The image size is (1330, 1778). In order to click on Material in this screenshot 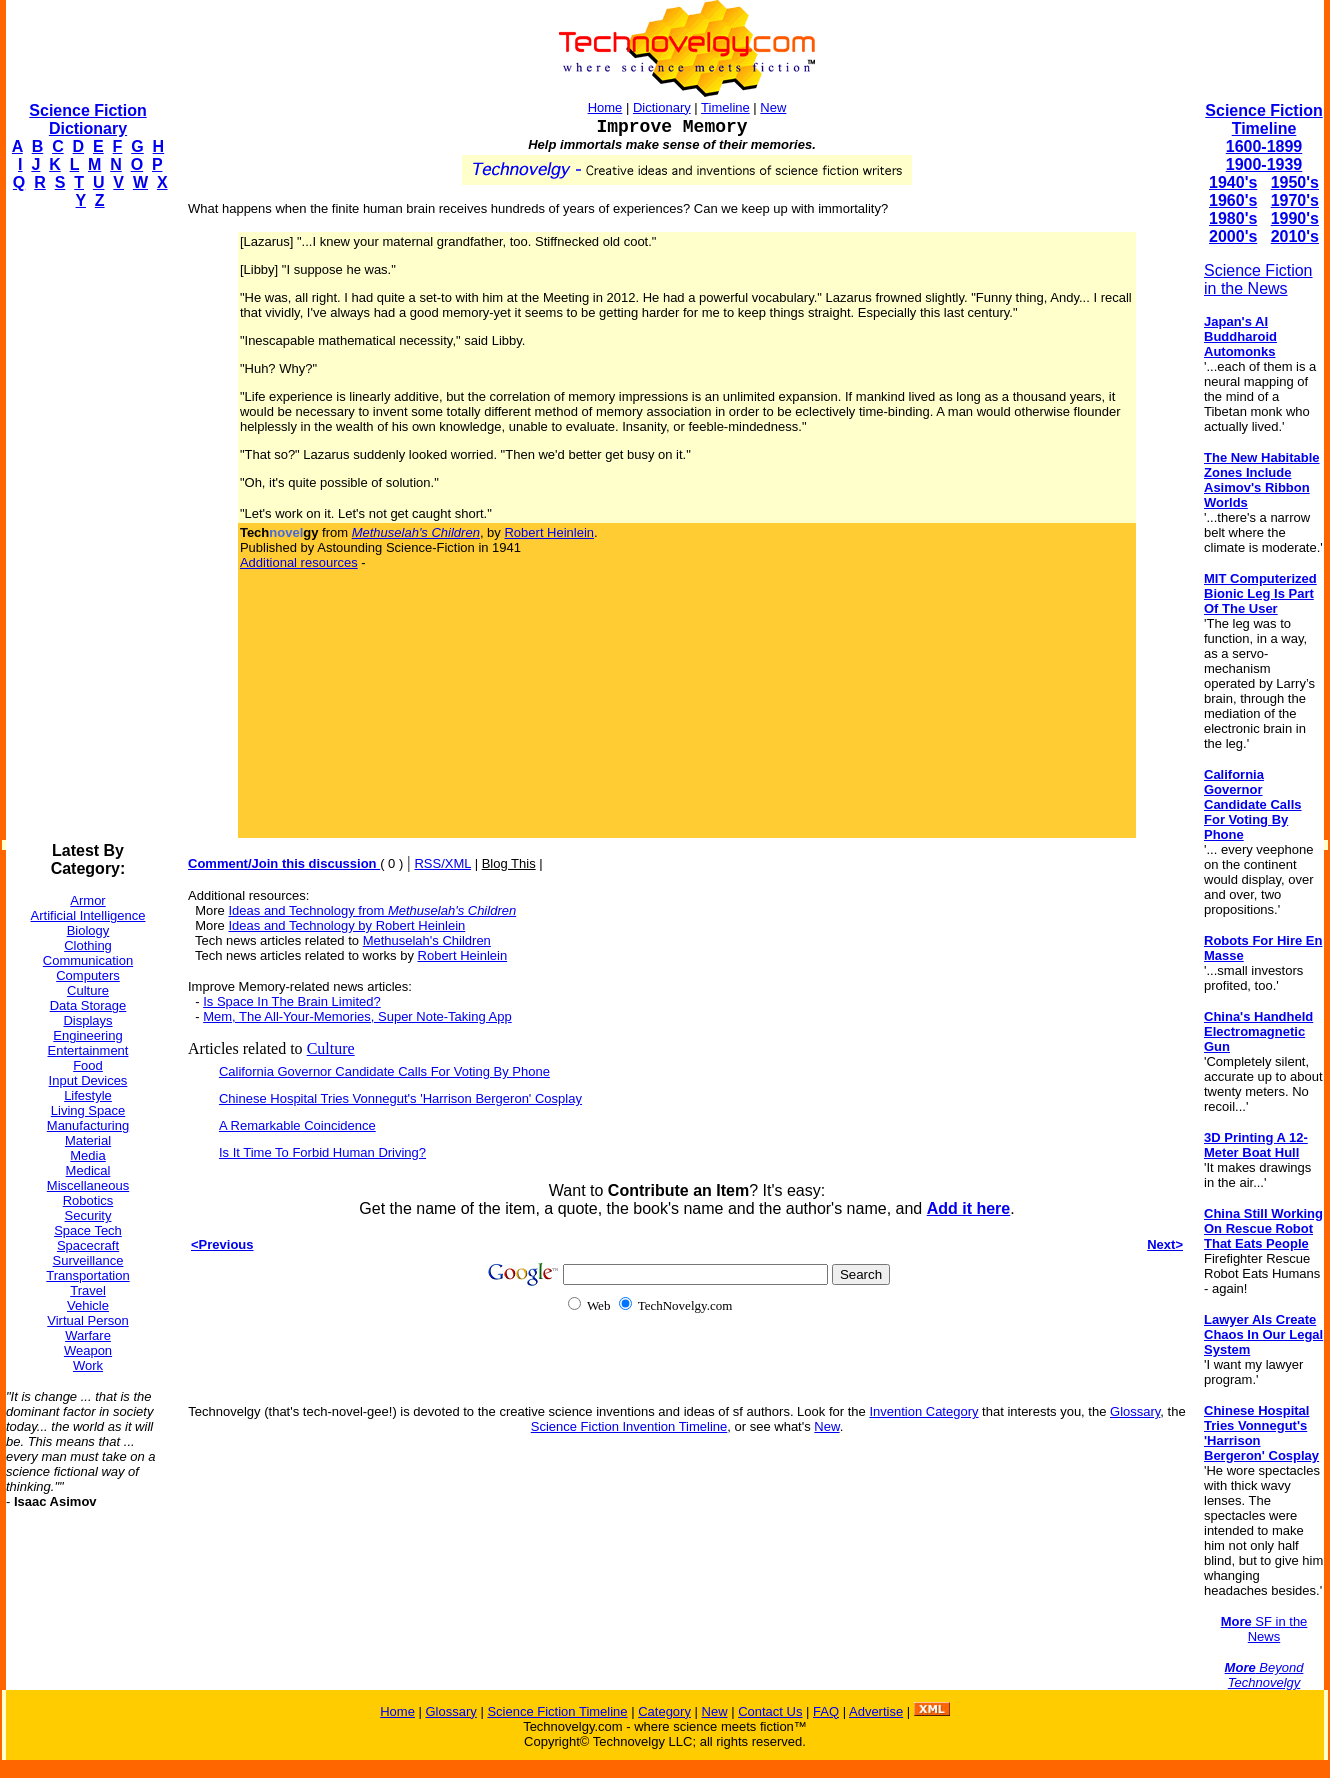, I will do `click(88, 1140)`.